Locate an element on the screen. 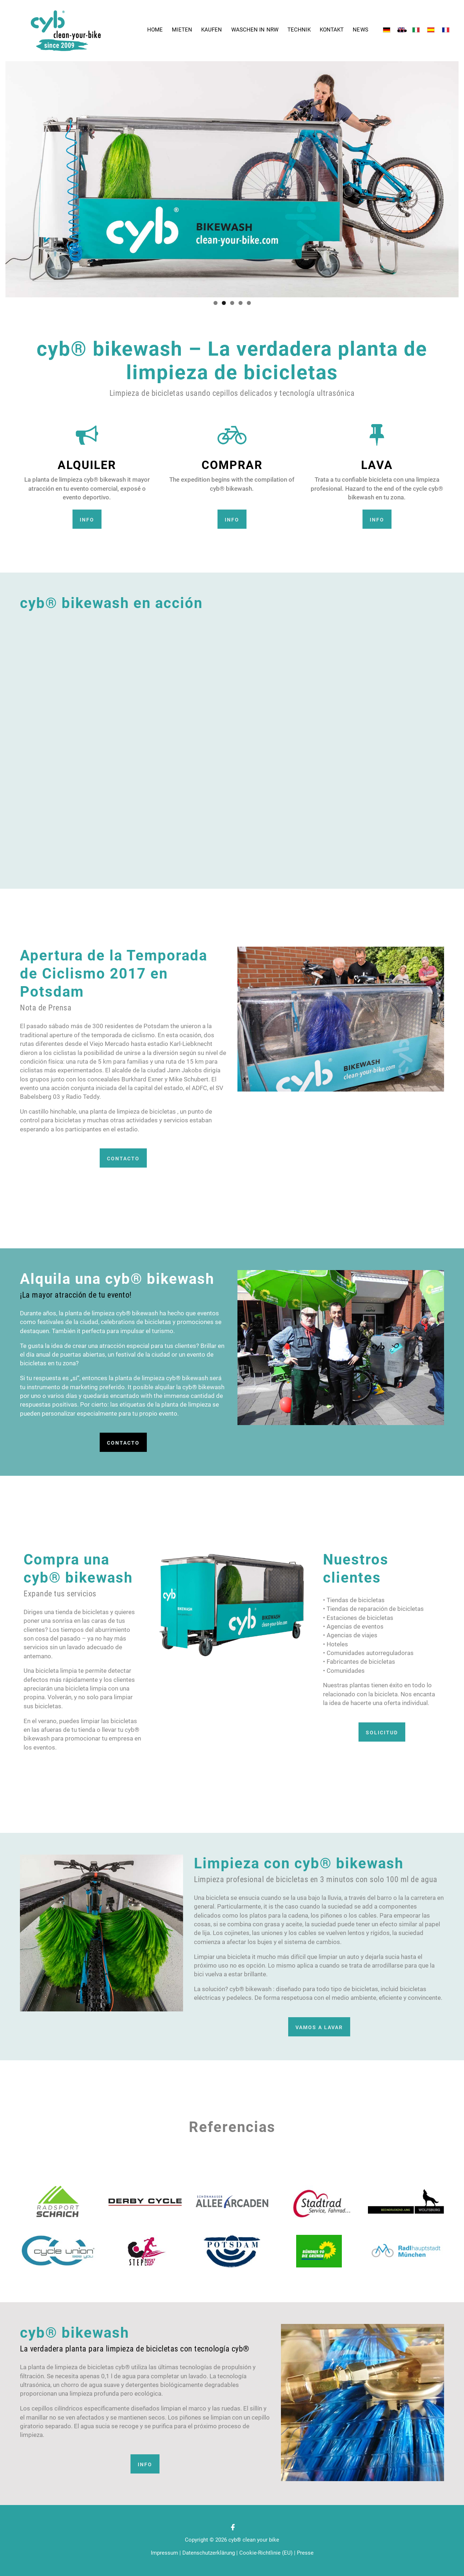 The width and height of the screenshot is (464, 2576). Kontakt is located at coordinates (332, 29).